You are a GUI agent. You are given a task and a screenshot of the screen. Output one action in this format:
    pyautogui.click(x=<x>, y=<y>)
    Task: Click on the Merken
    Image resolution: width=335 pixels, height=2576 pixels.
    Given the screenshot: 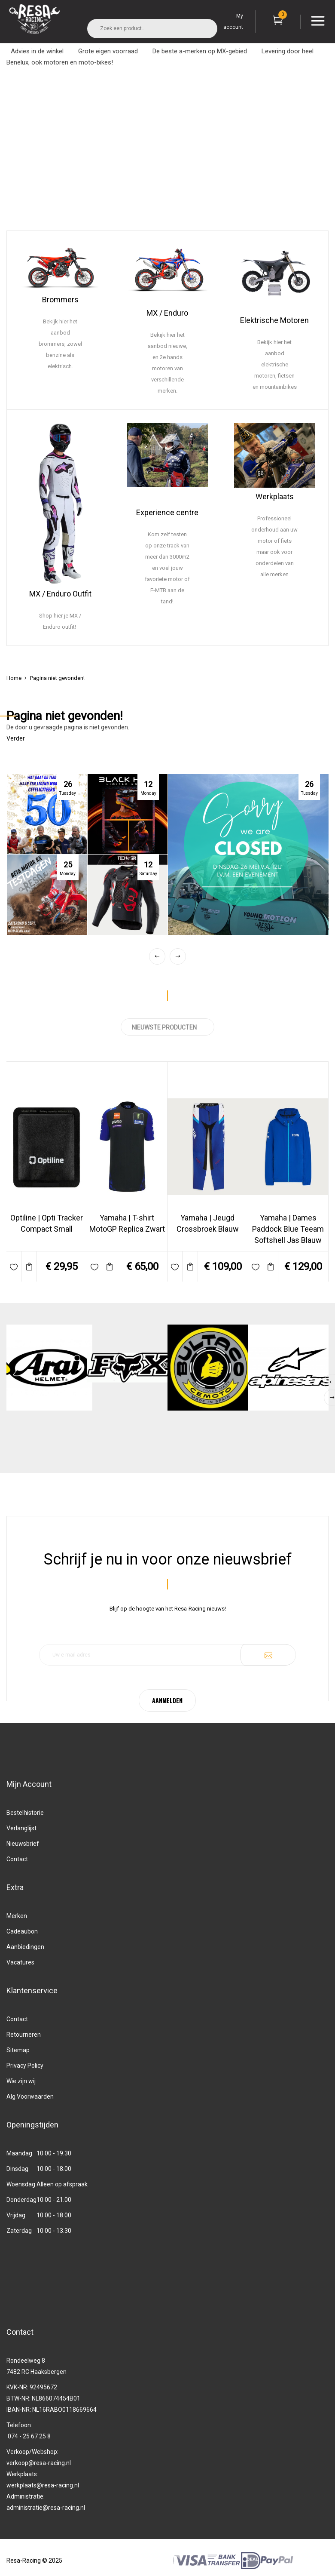 What is the action you would take?
    pyautogui.click(x=16, y=1915)
    